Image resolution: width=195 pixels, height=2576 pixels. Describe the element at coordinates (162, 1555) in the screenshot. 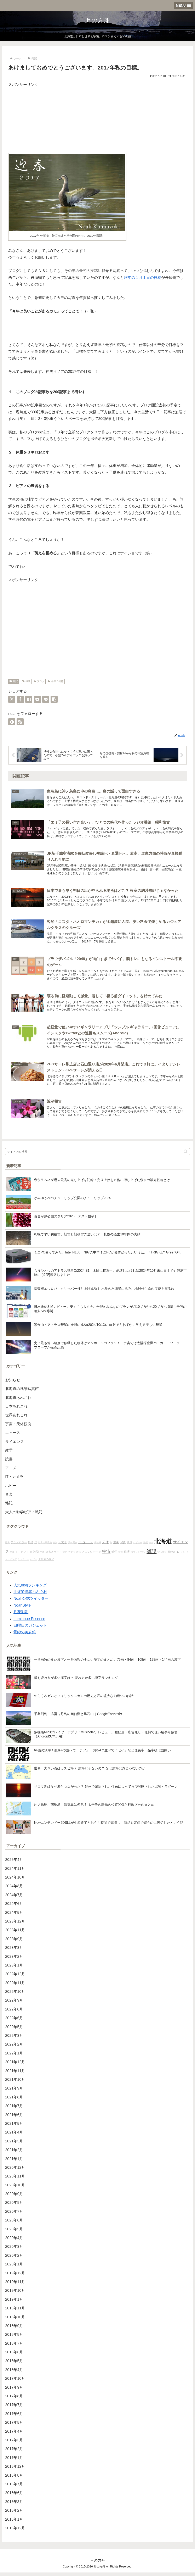

I see `宇宙開発` at that location.